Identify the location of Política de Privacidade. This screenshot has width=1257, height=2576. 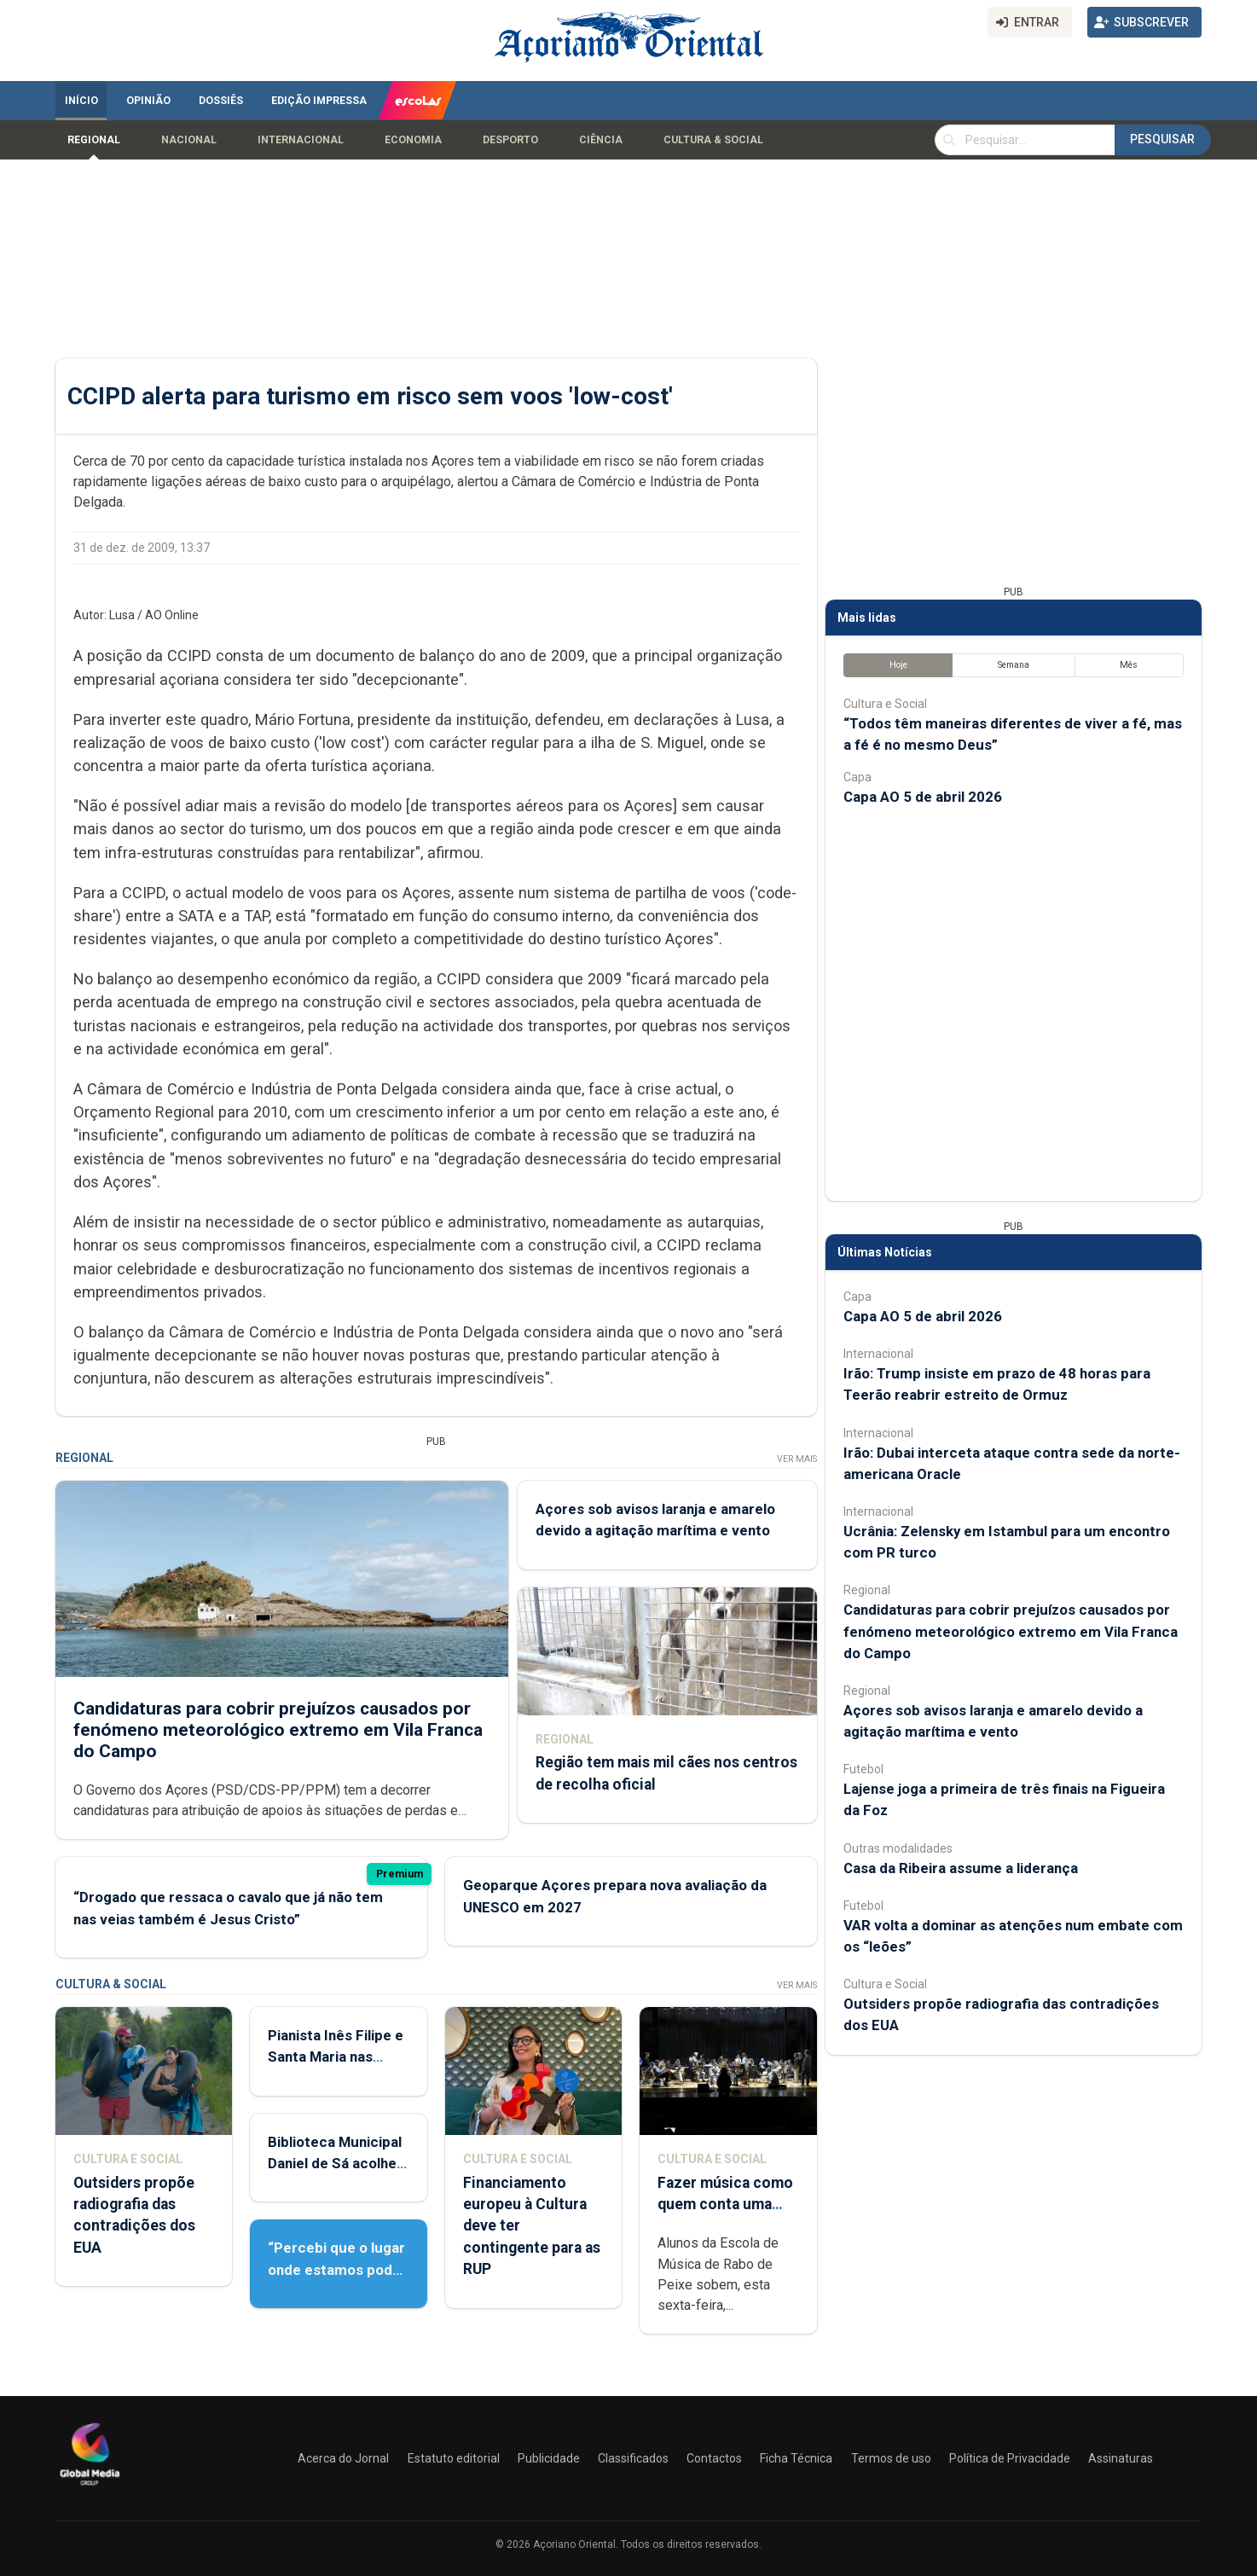
(1009, 2458).